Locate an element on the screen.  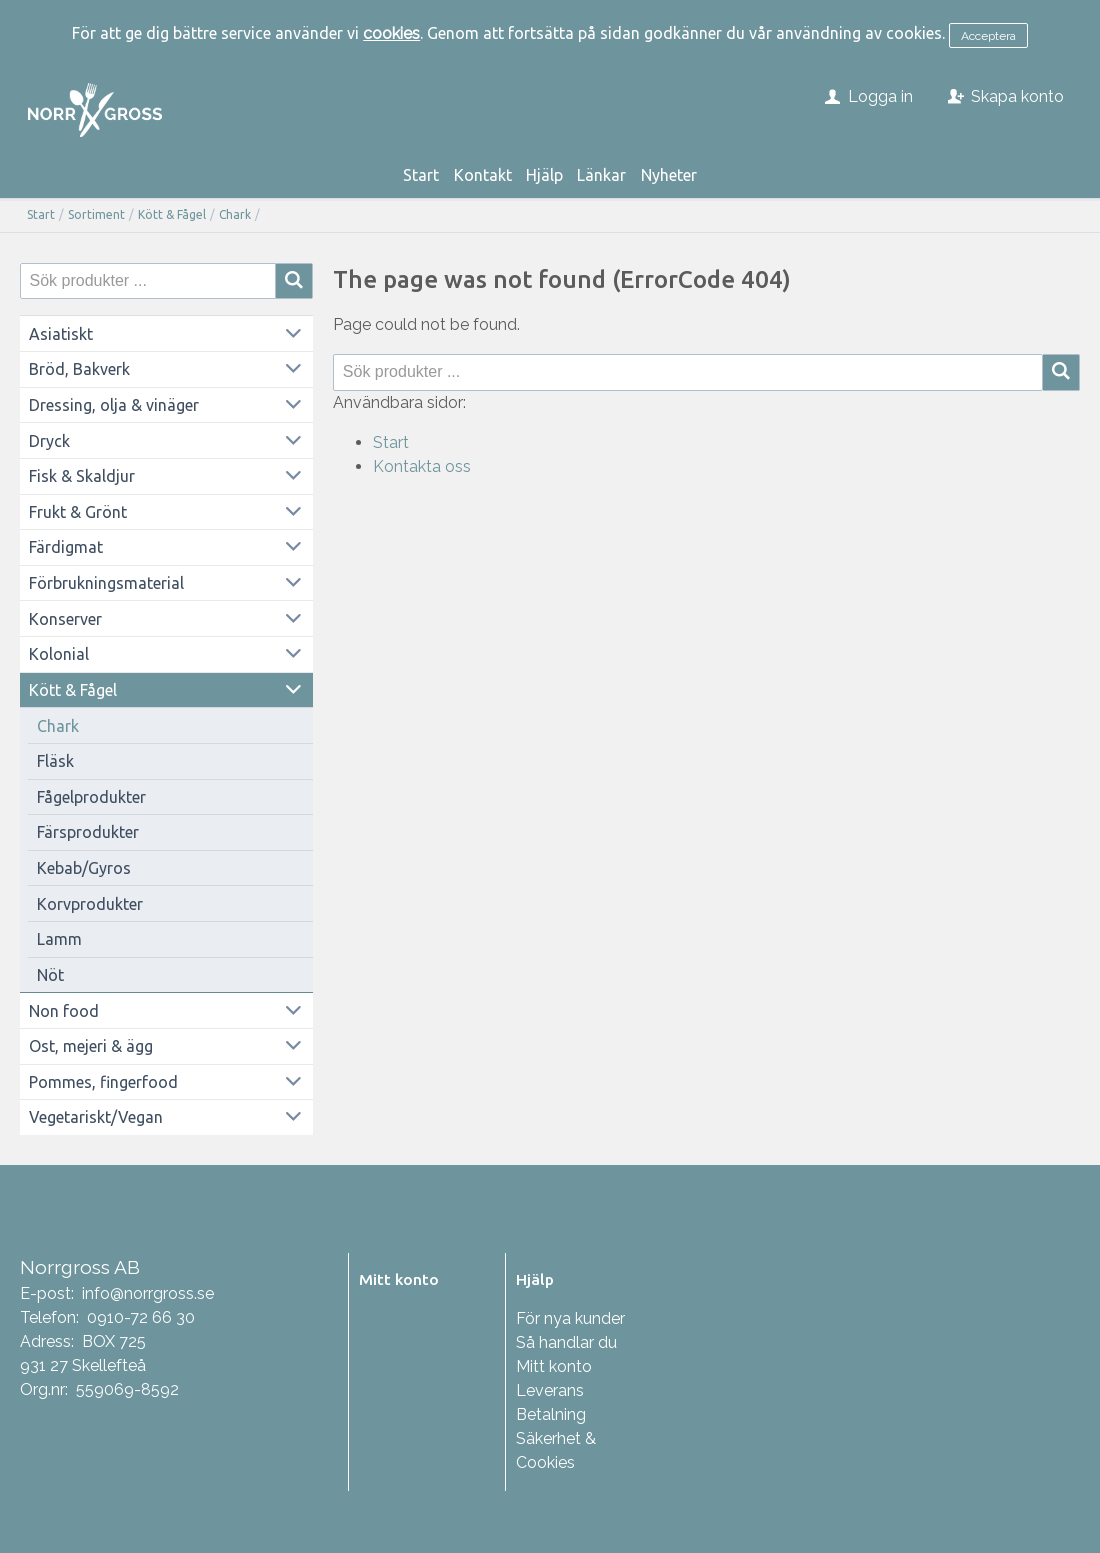
Leverans is located at coordinates (550, 1390).